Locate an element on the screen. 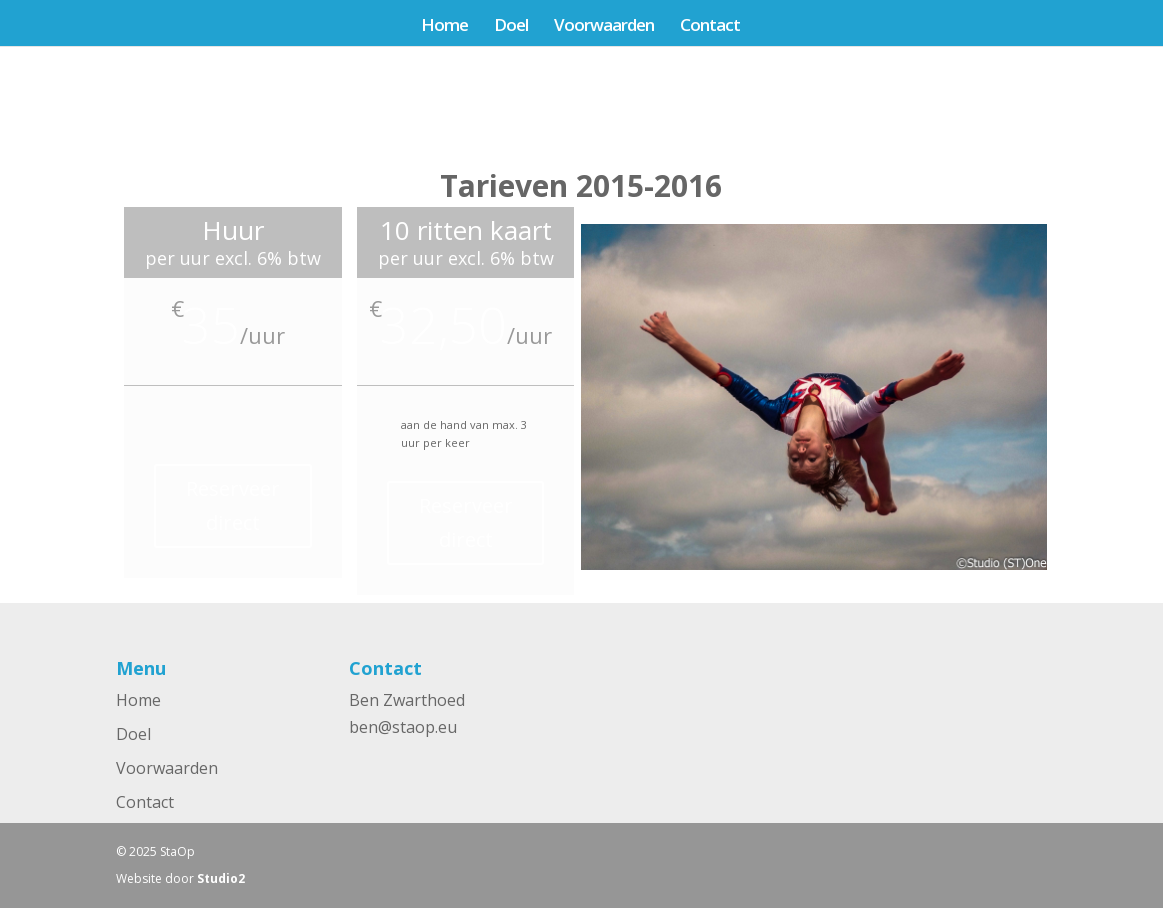  Voorwaarden is located at coordinates (604, 27).